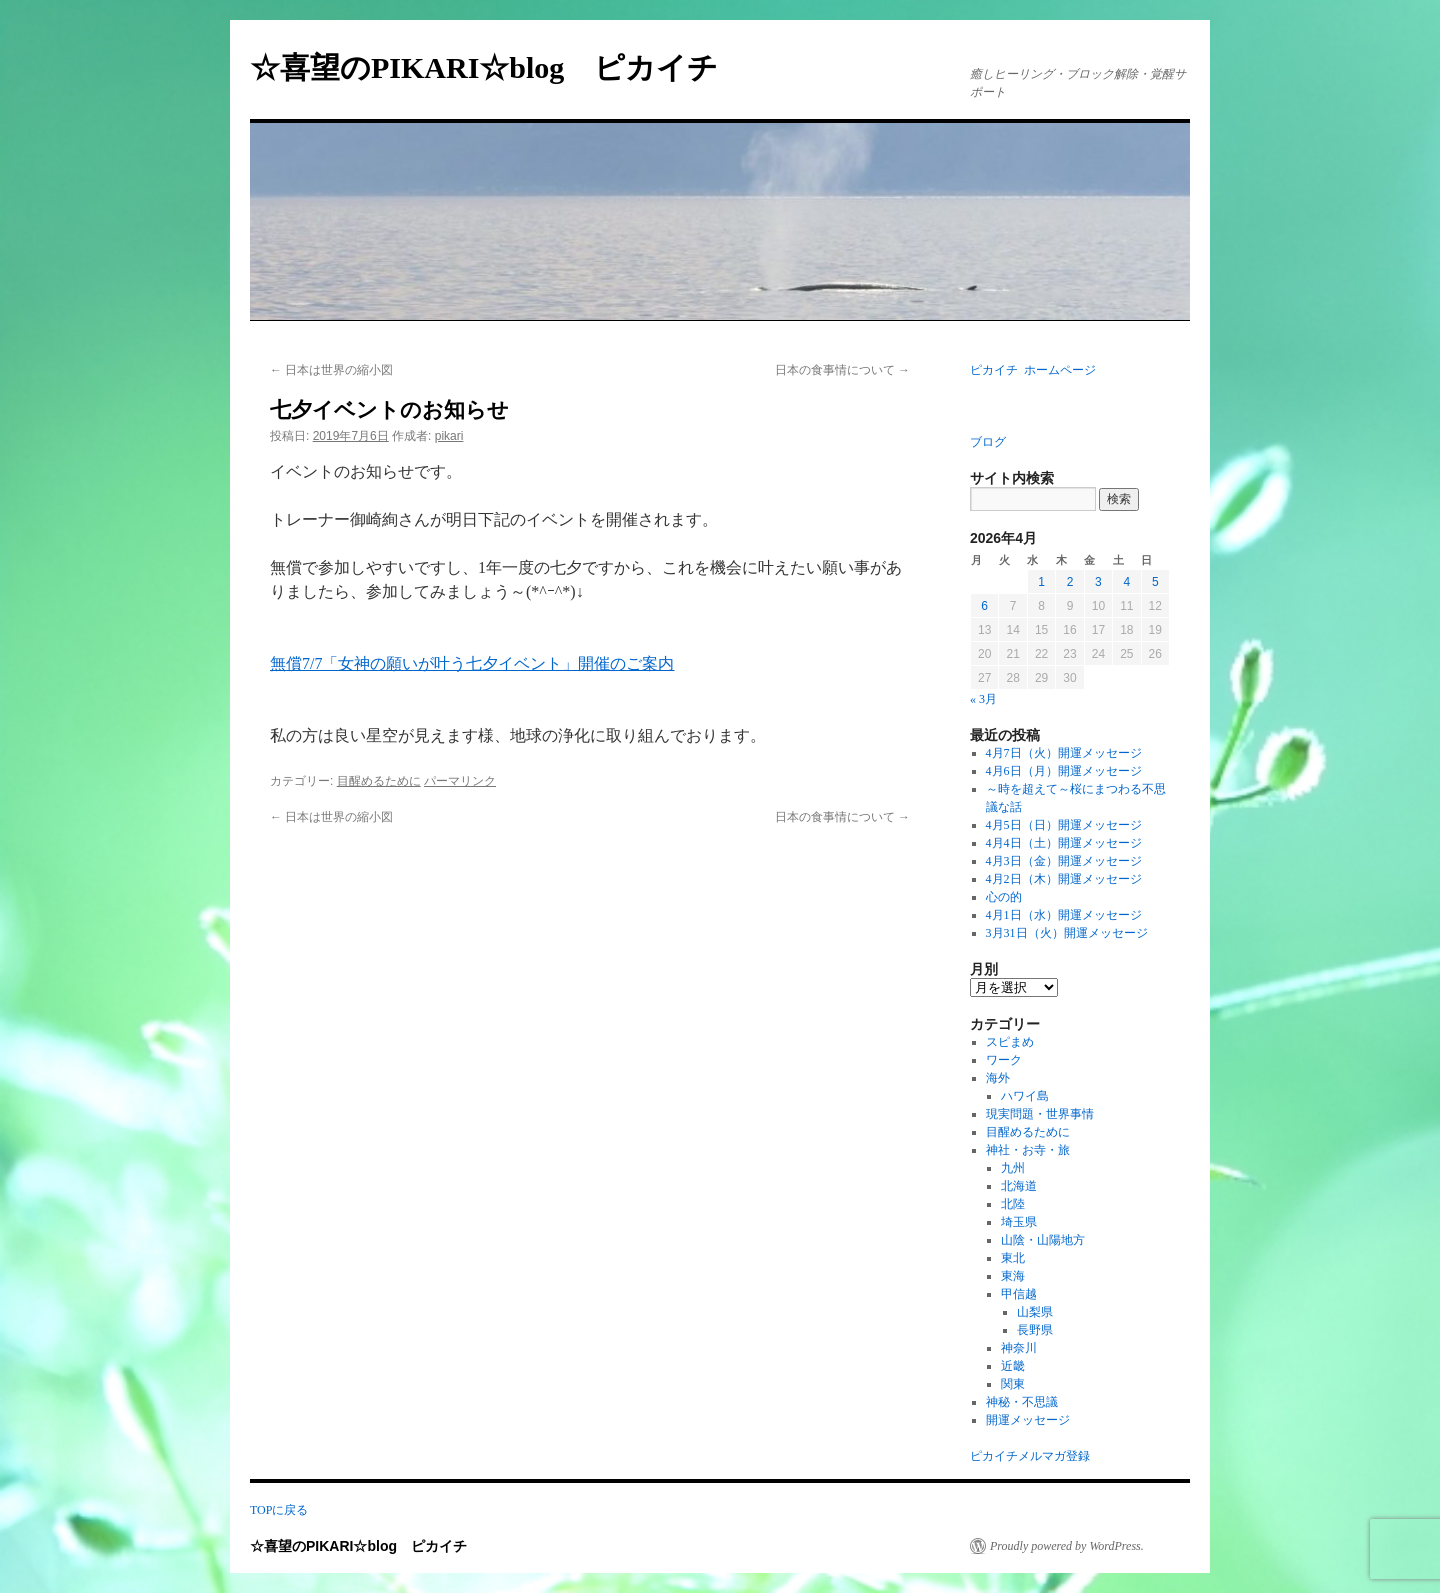 The height and width of the screenshot is (1593, 1440). Describe the element at coordinates (1064, 753) in the screenshot. I see `4月7日（火）開運メッセージ` at that location.